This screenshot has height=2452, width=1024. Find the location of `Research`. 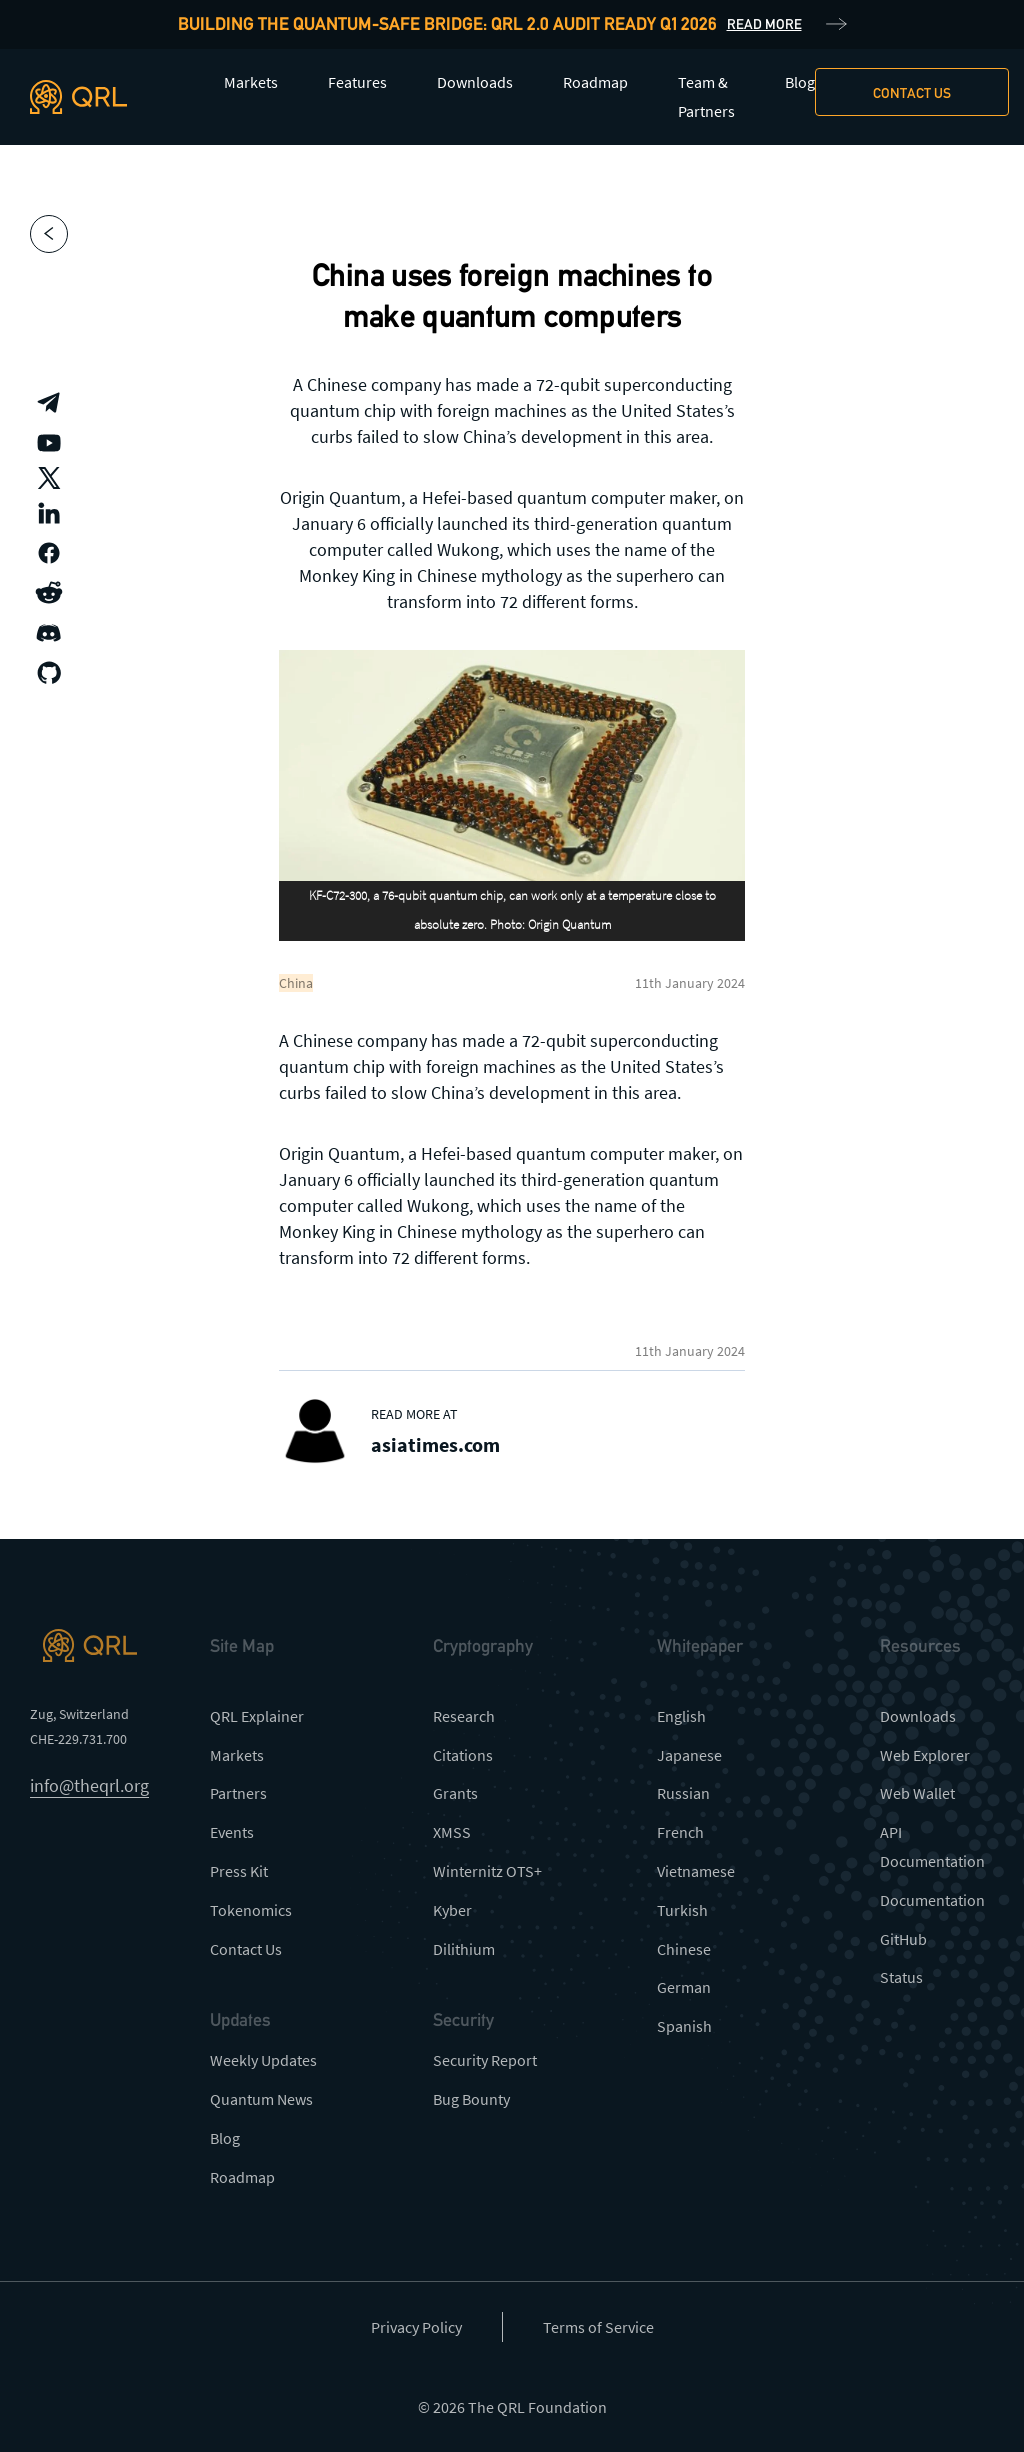

Research is located at coordinates (464, 1716).